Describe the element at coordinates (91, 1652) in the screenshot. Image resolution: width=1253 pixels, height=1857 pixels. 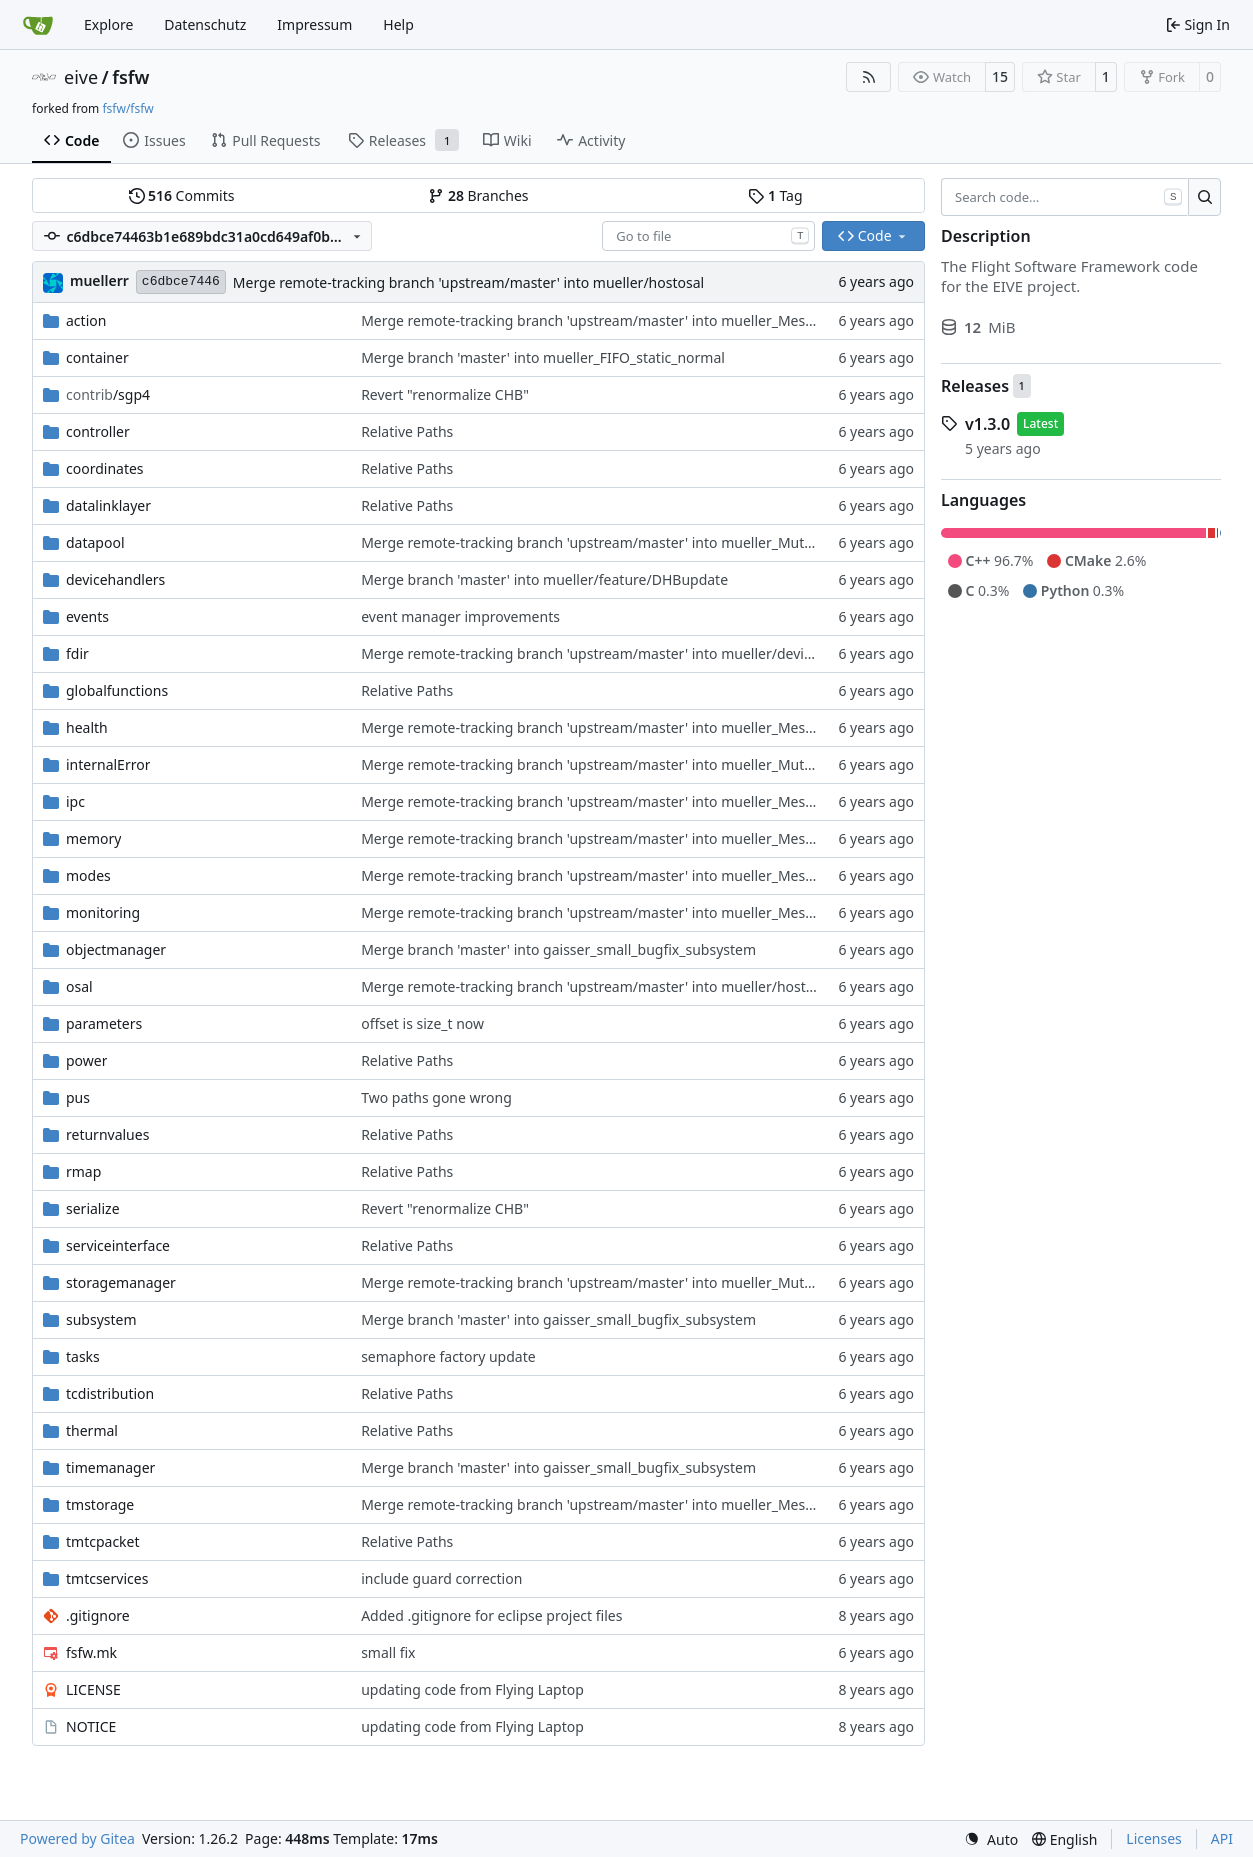
I see `fsfw.mk` at that location.